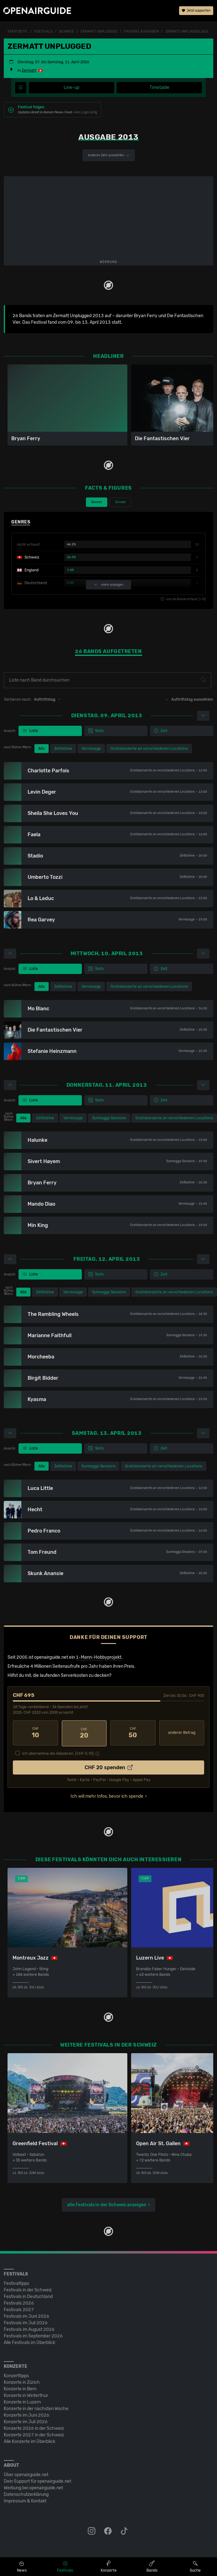  What do you see at coordinates (28, 2296) in the screenshot?
I see `Festivals in Deutschland` at bounding box center [28, 2296].